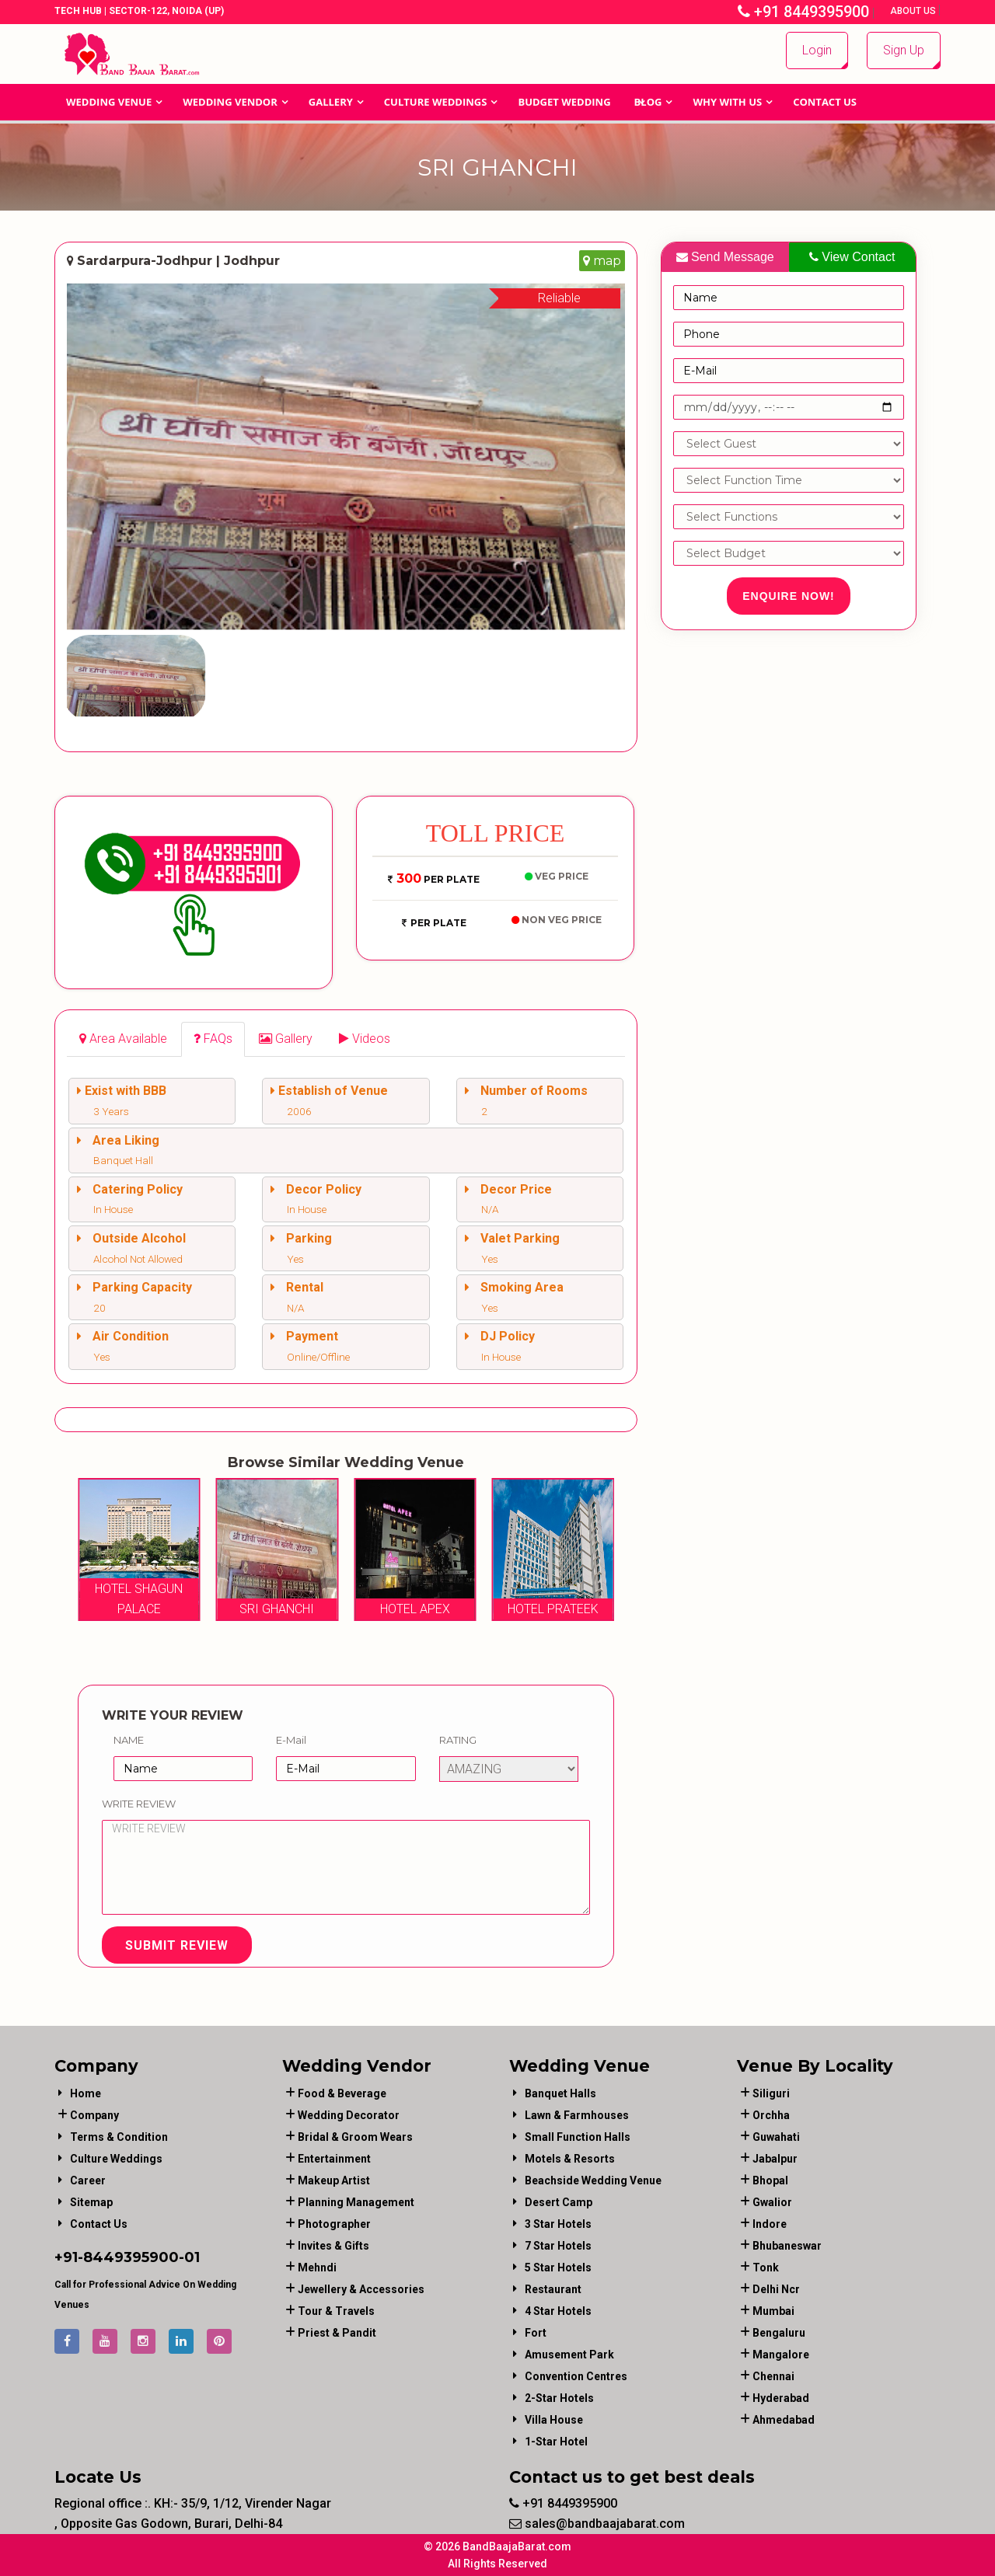  I want to click on invites & gifts, so click(333, 2246).